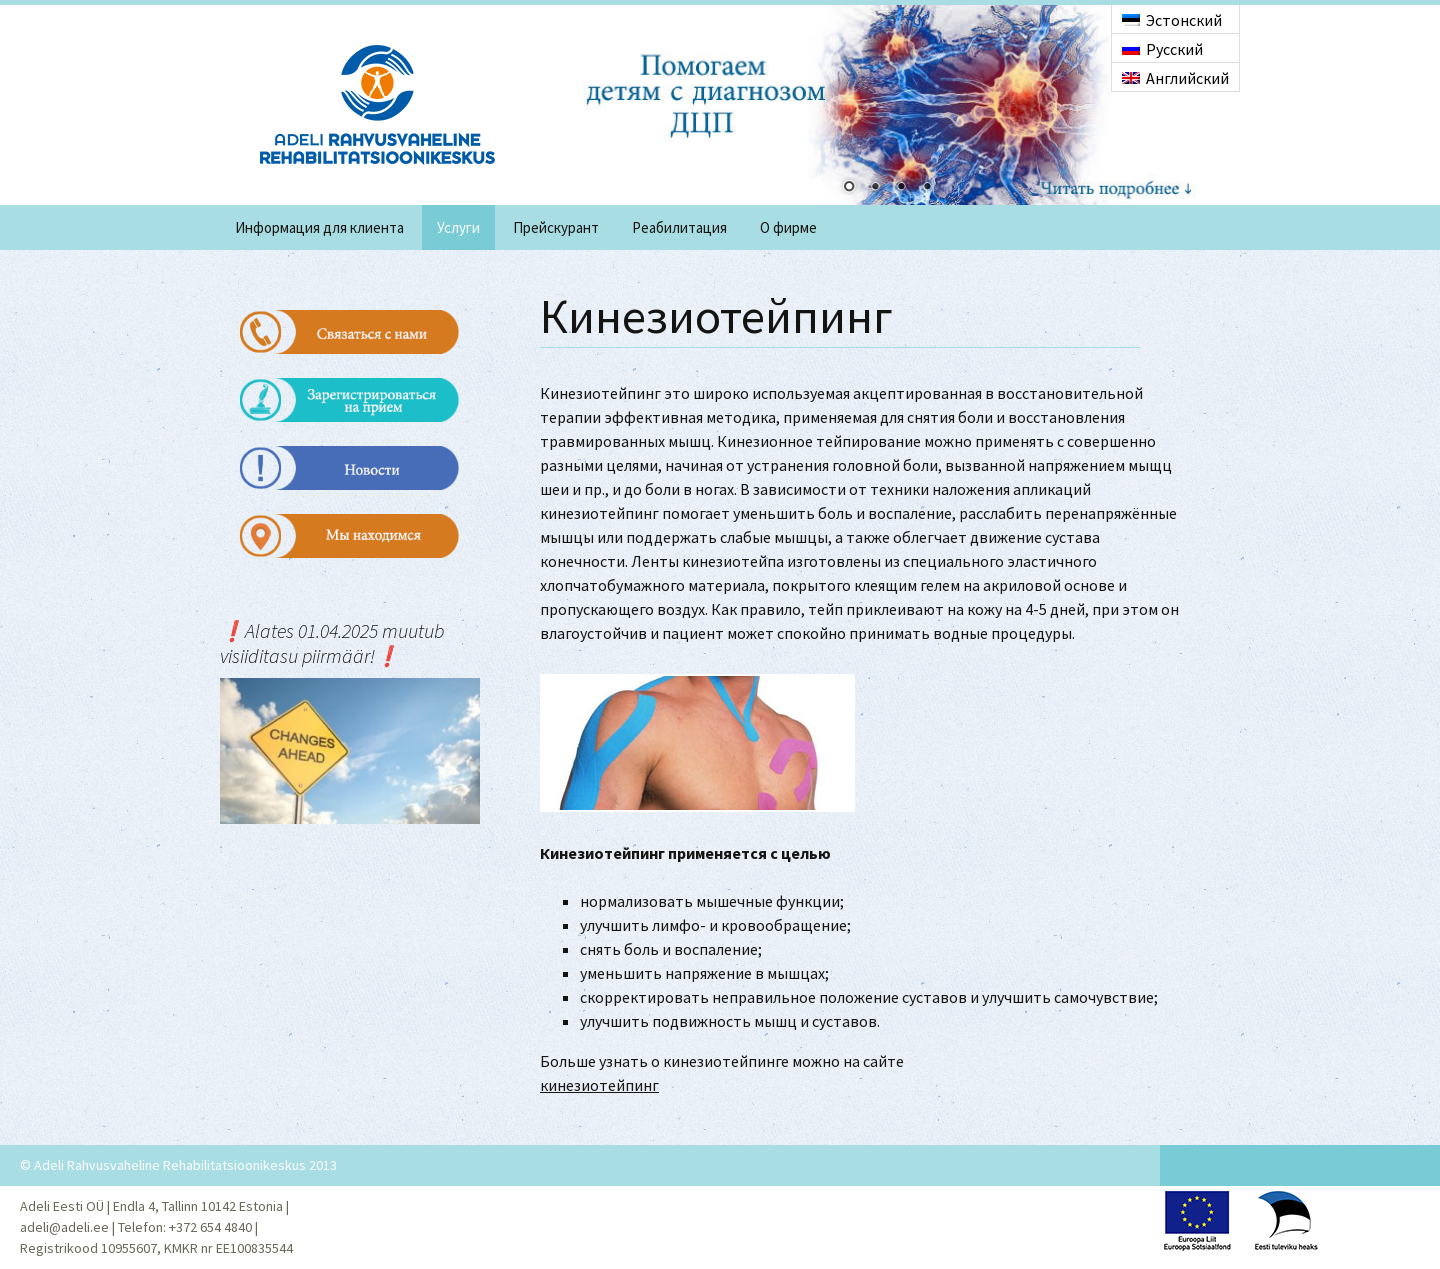  What do you see at coordinates (788, 227) in the screenshot?
I see `O фирме` at bounding box center [788, 227].